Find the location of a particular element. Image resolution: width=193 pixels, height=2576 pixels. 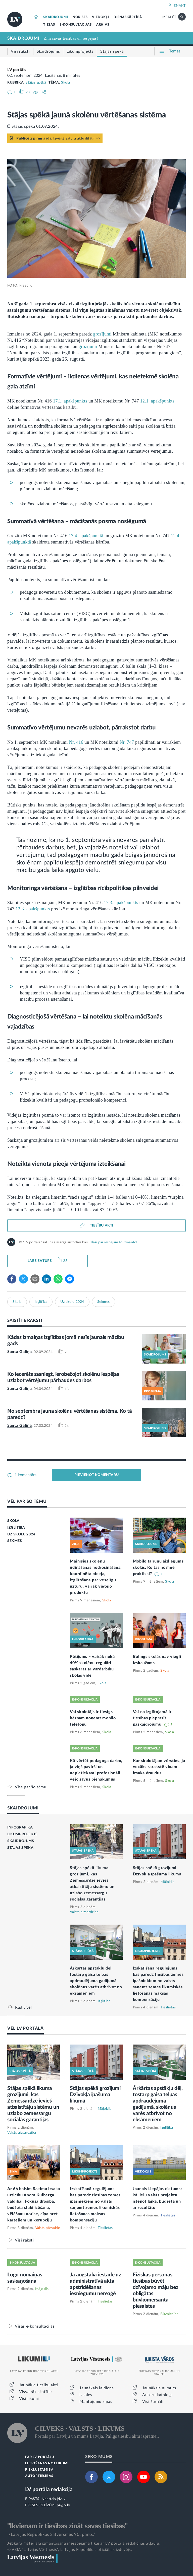

SKAIDROJUMS is located at coordinates (20, 1841).